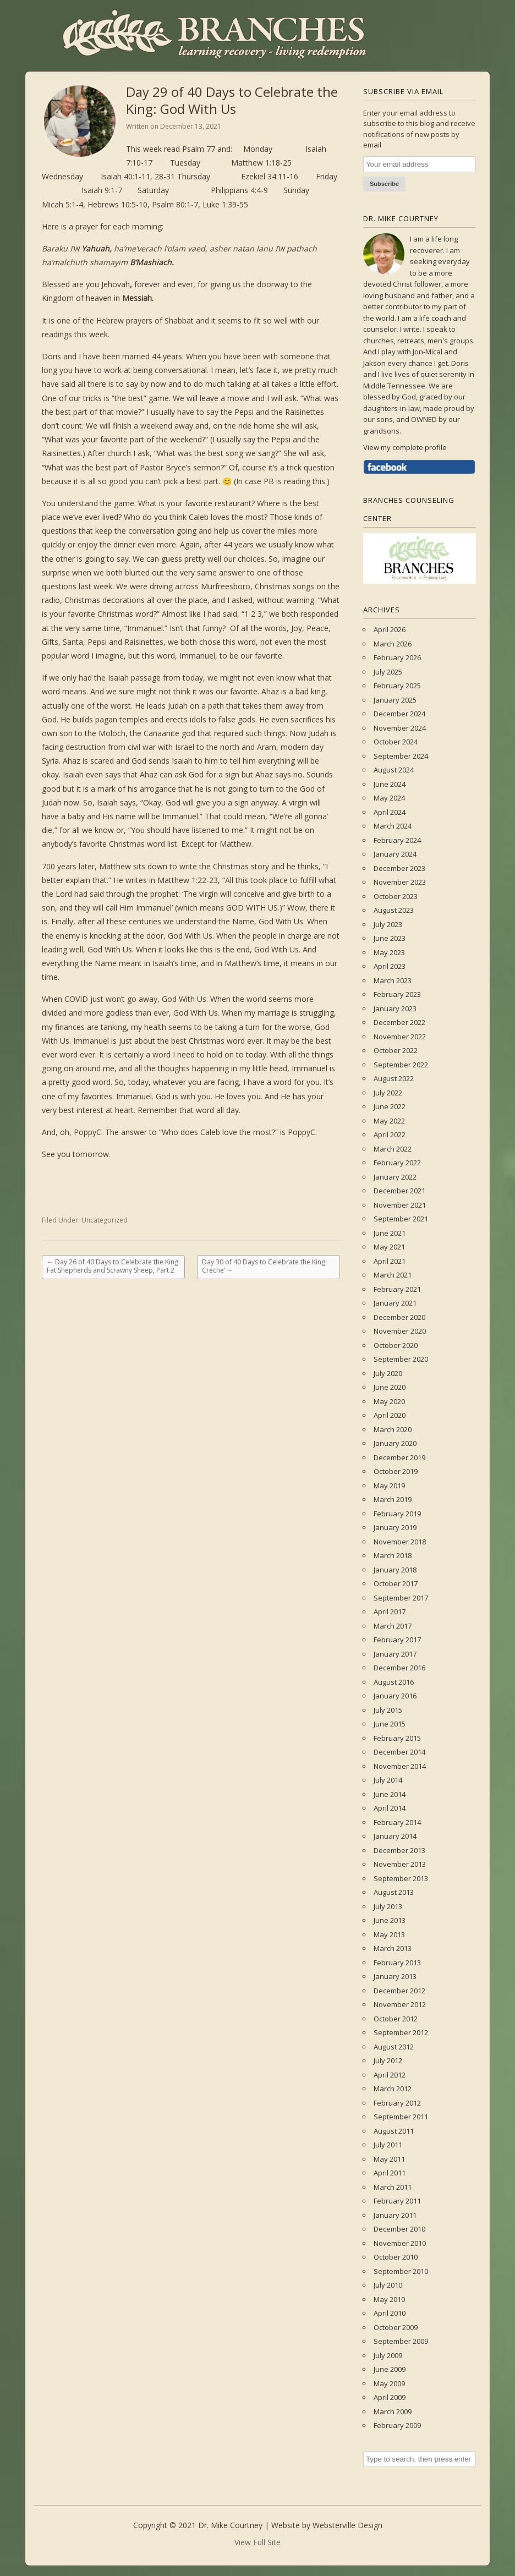  I want to click on April 2009, so click(390, 2397).